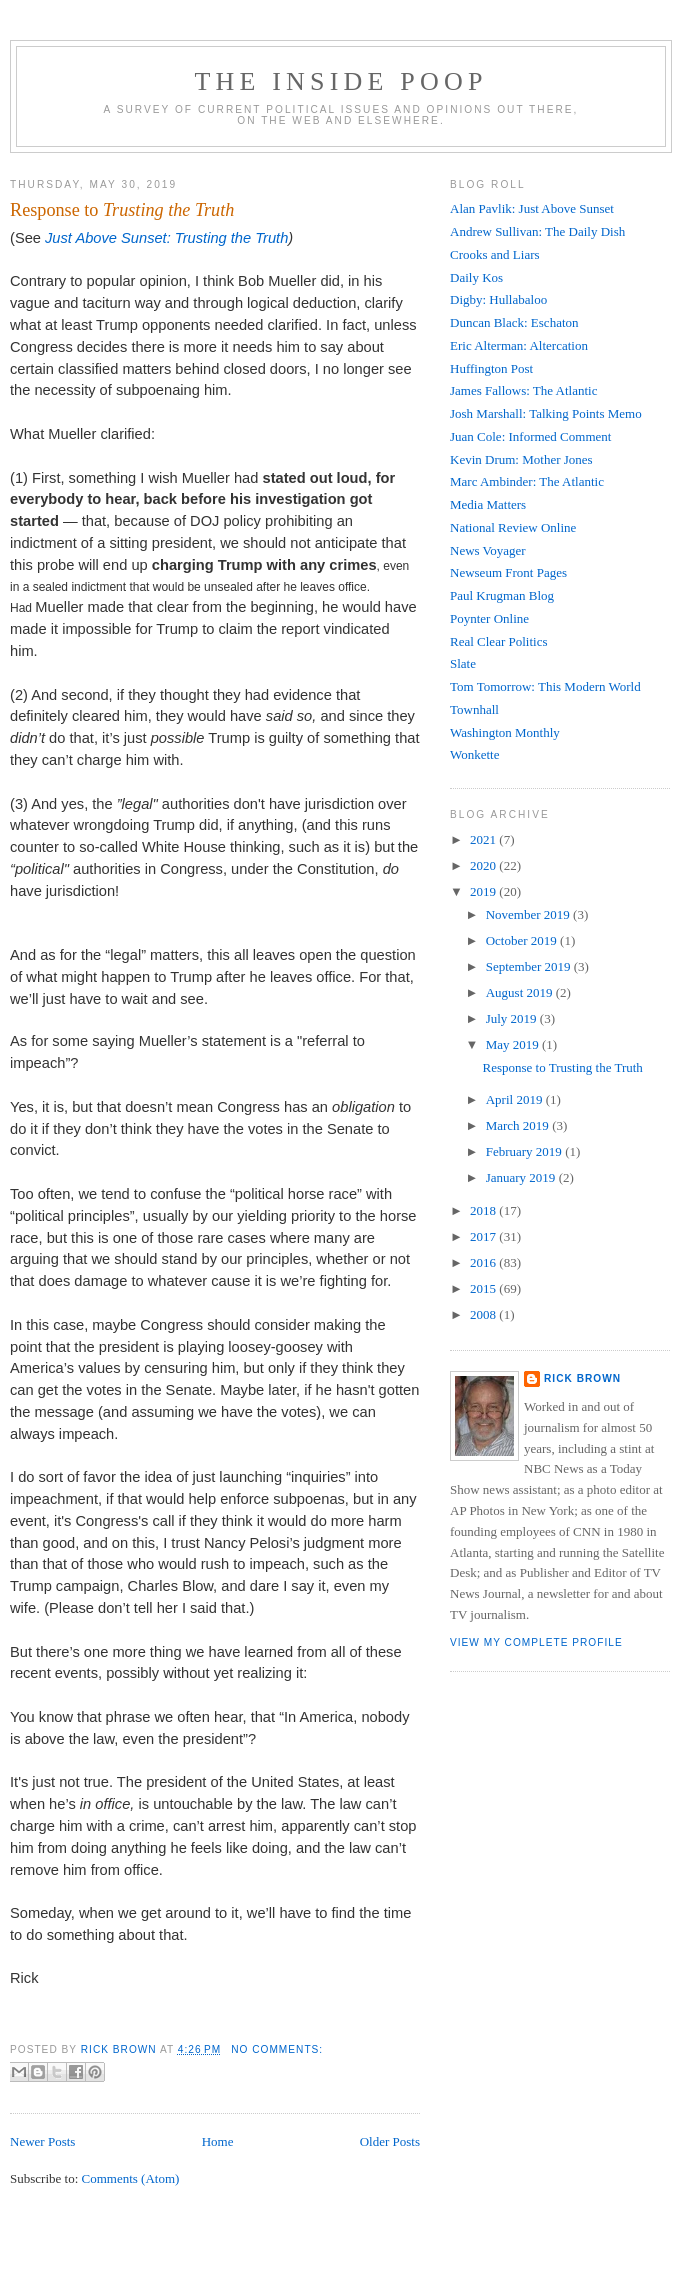  What do you see at coordinates (530, 436) in the screenshot?
I see `Juan Cole: Informed Comment` at bounding box center [530, 436].